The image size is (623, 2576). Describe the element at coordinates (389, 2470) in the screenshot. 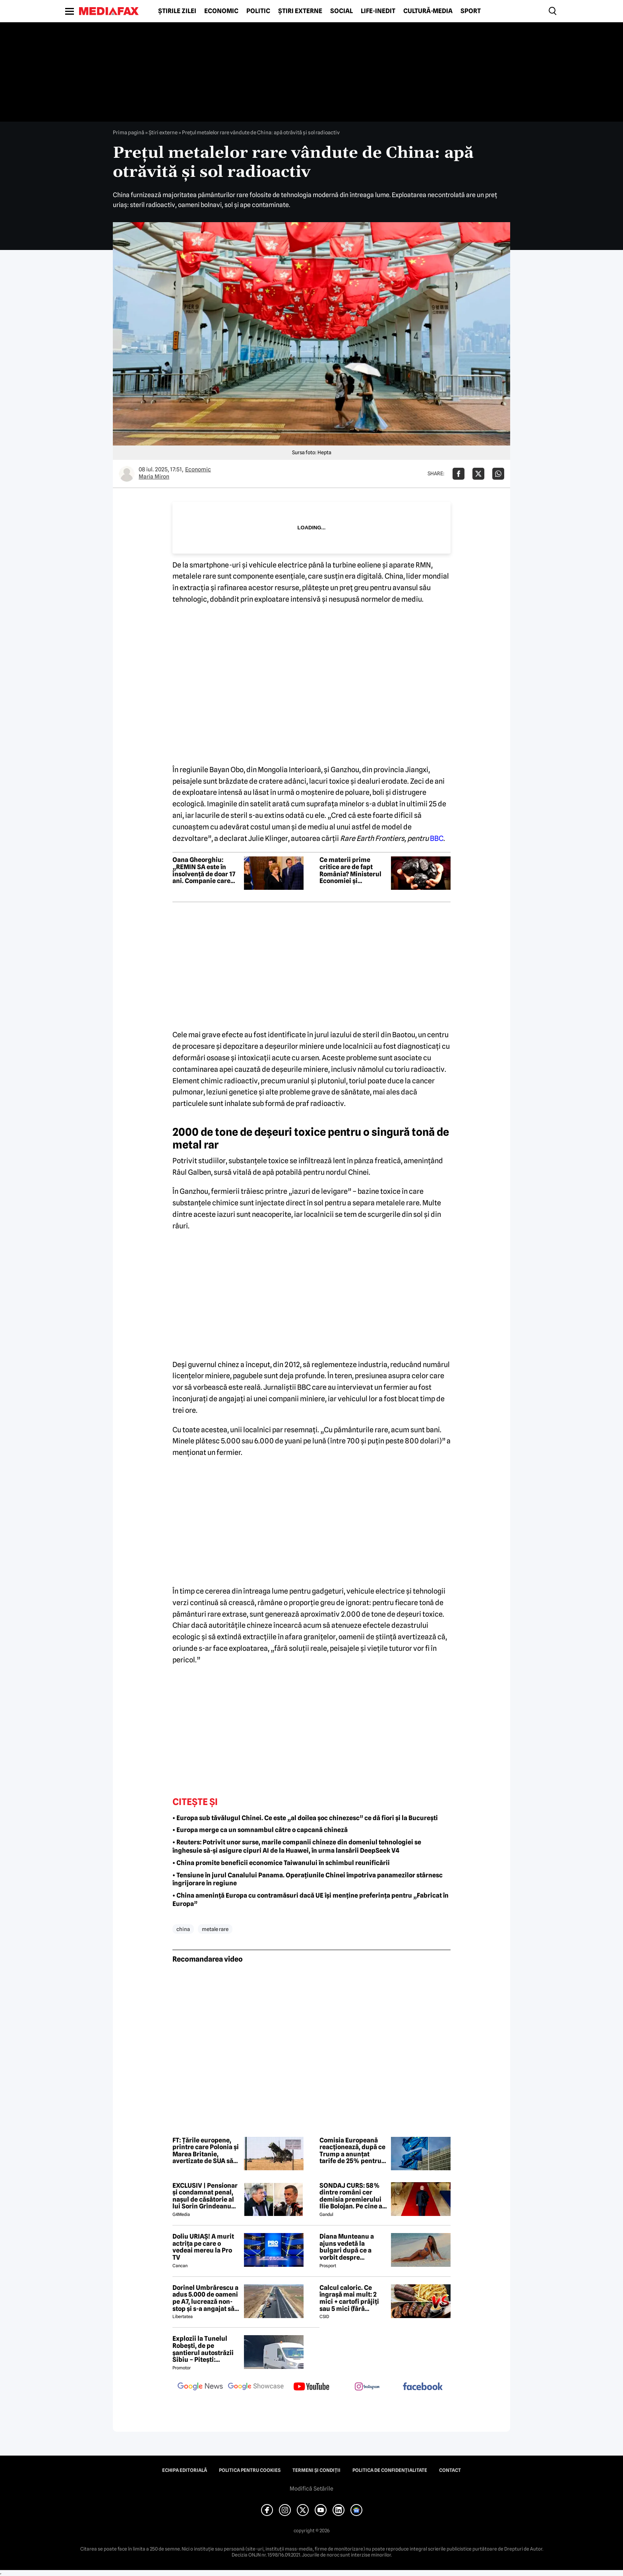

I see `Politica de confidențialitate` at that location.